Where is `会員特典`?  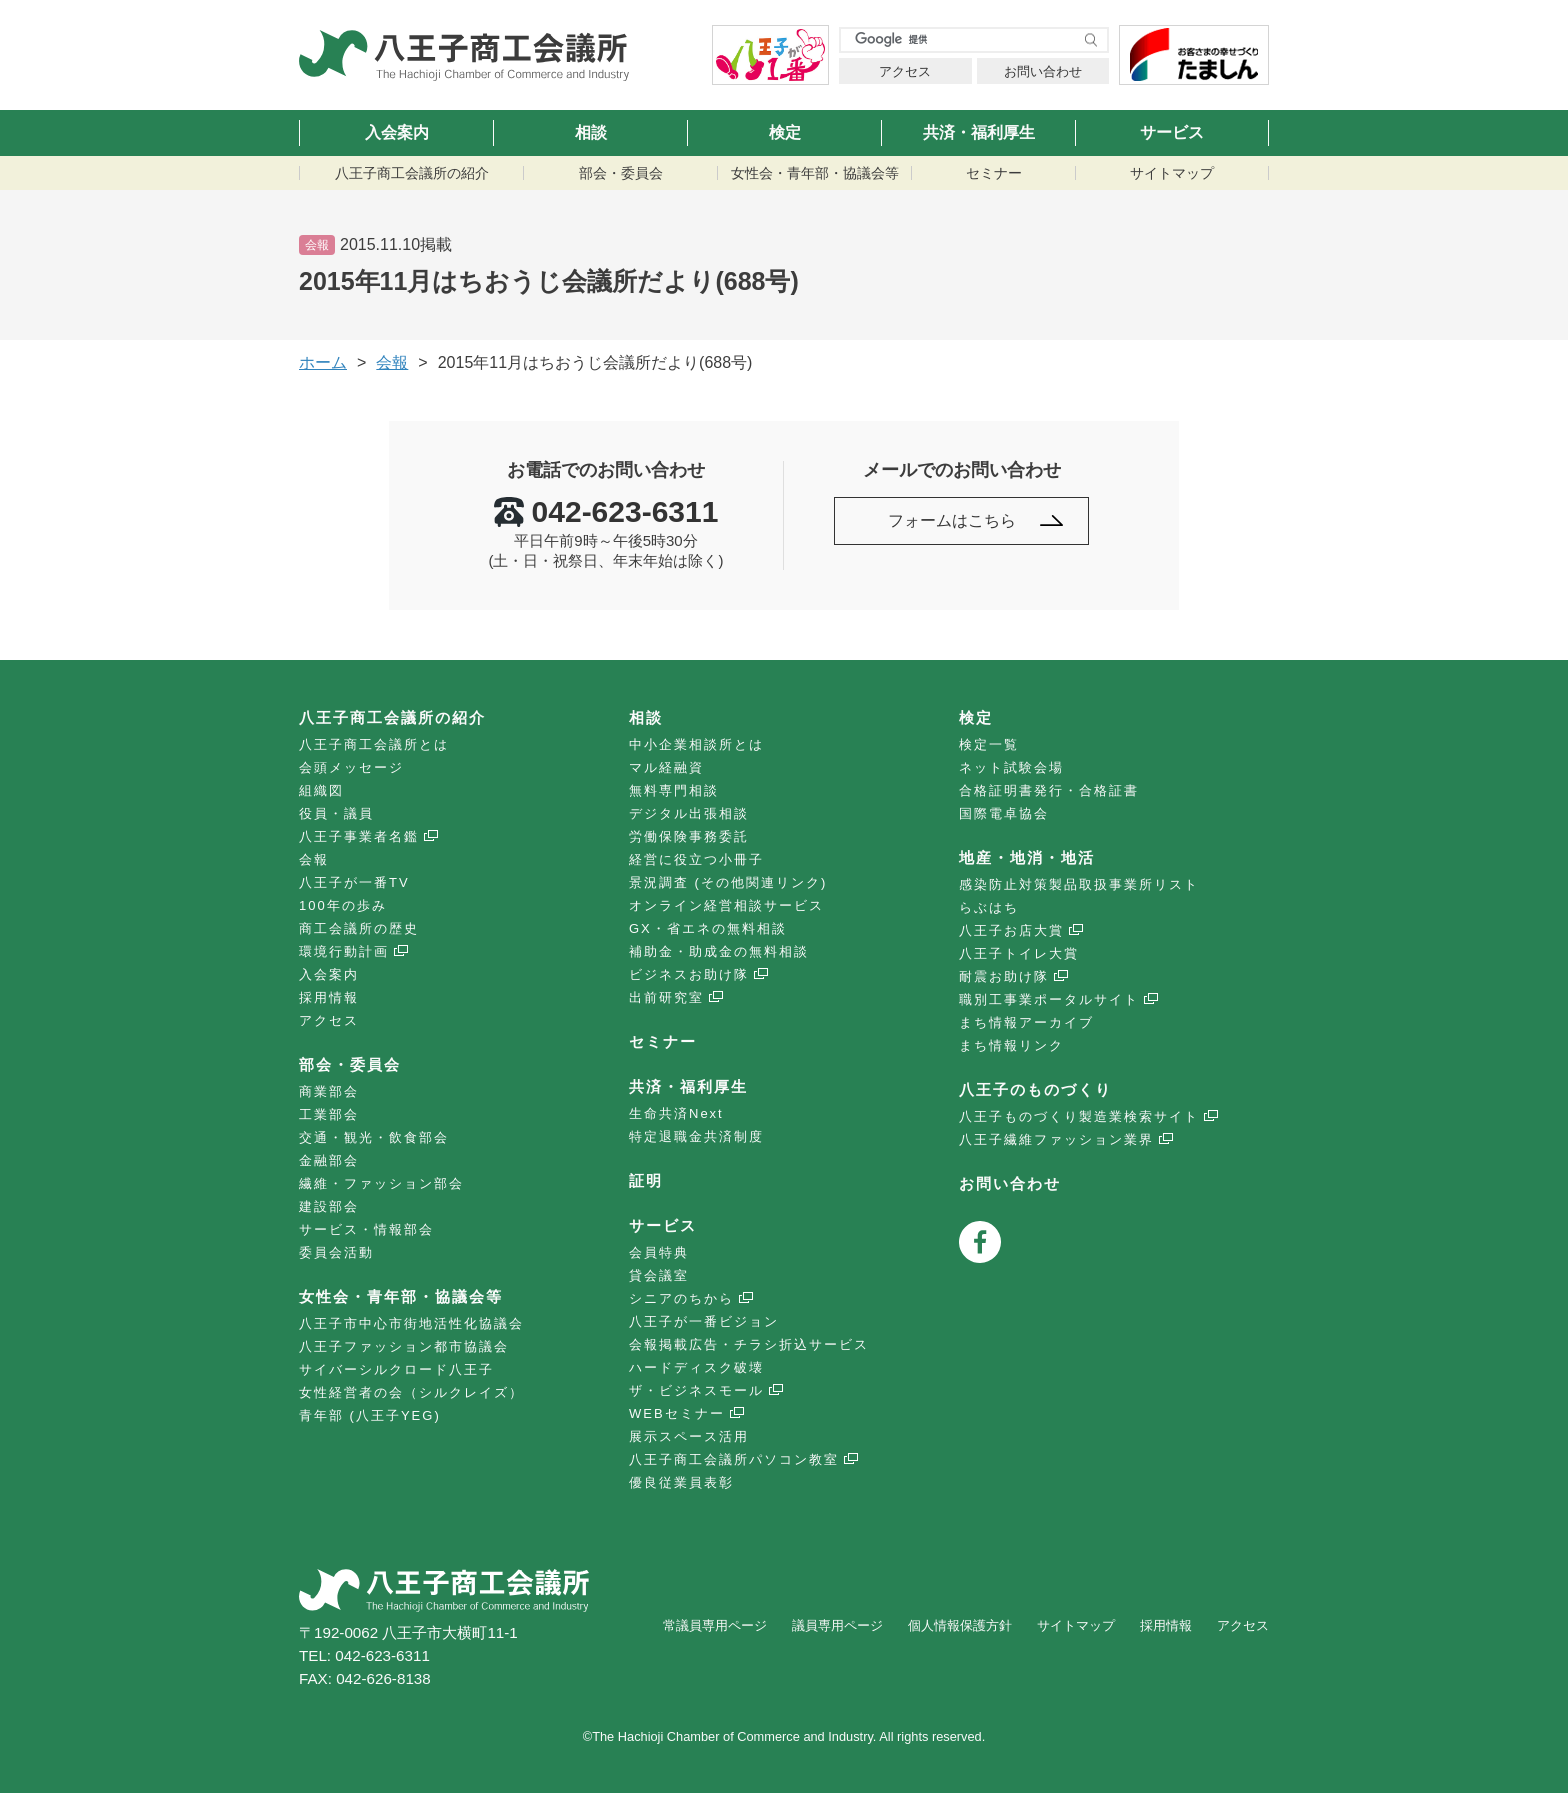 会員特典 is located at coordinates (659, 1252).